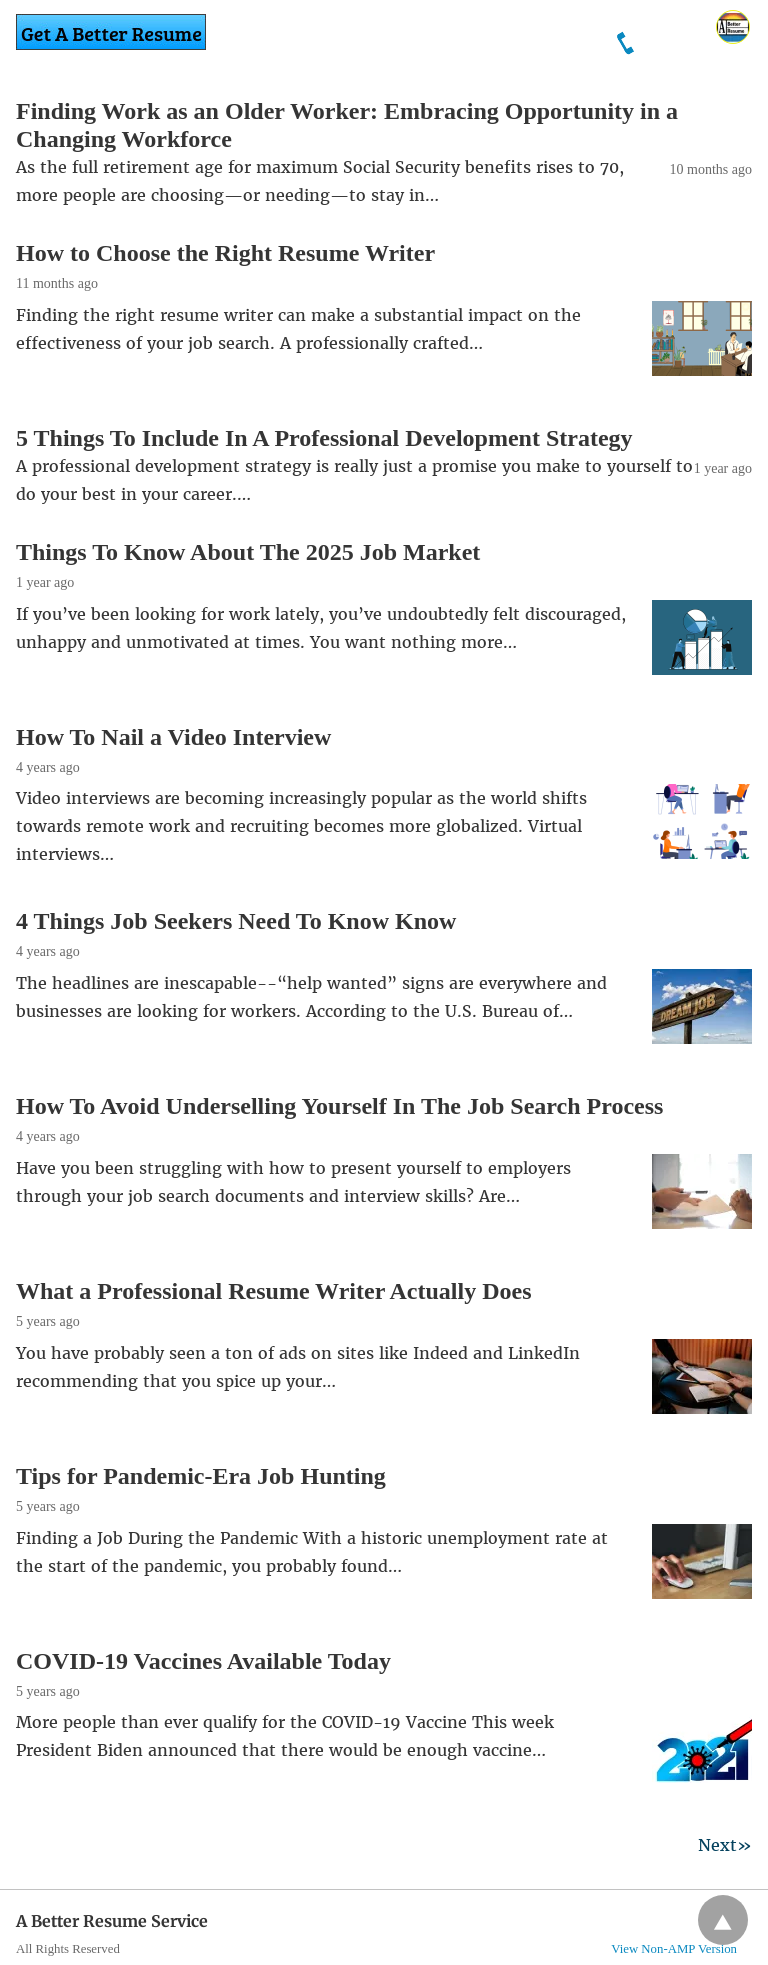 The image size is (768, 1965). What do you see at coordinates (173, 737) in the screenshot?
I see `How To Nail a Video Interview` at bounding box center [173, 737].